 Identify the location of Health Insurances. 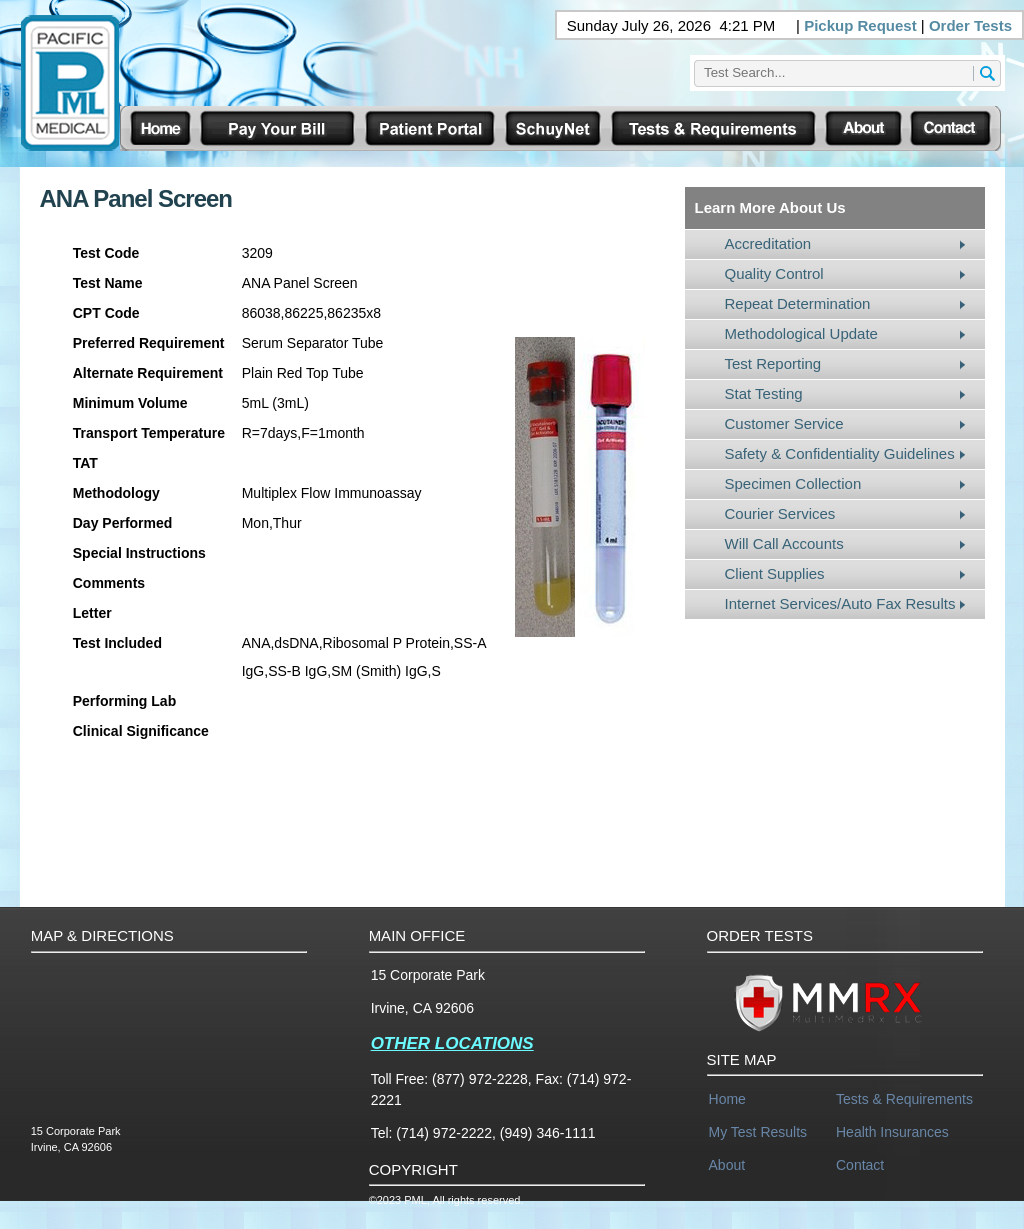
(892, 1132).